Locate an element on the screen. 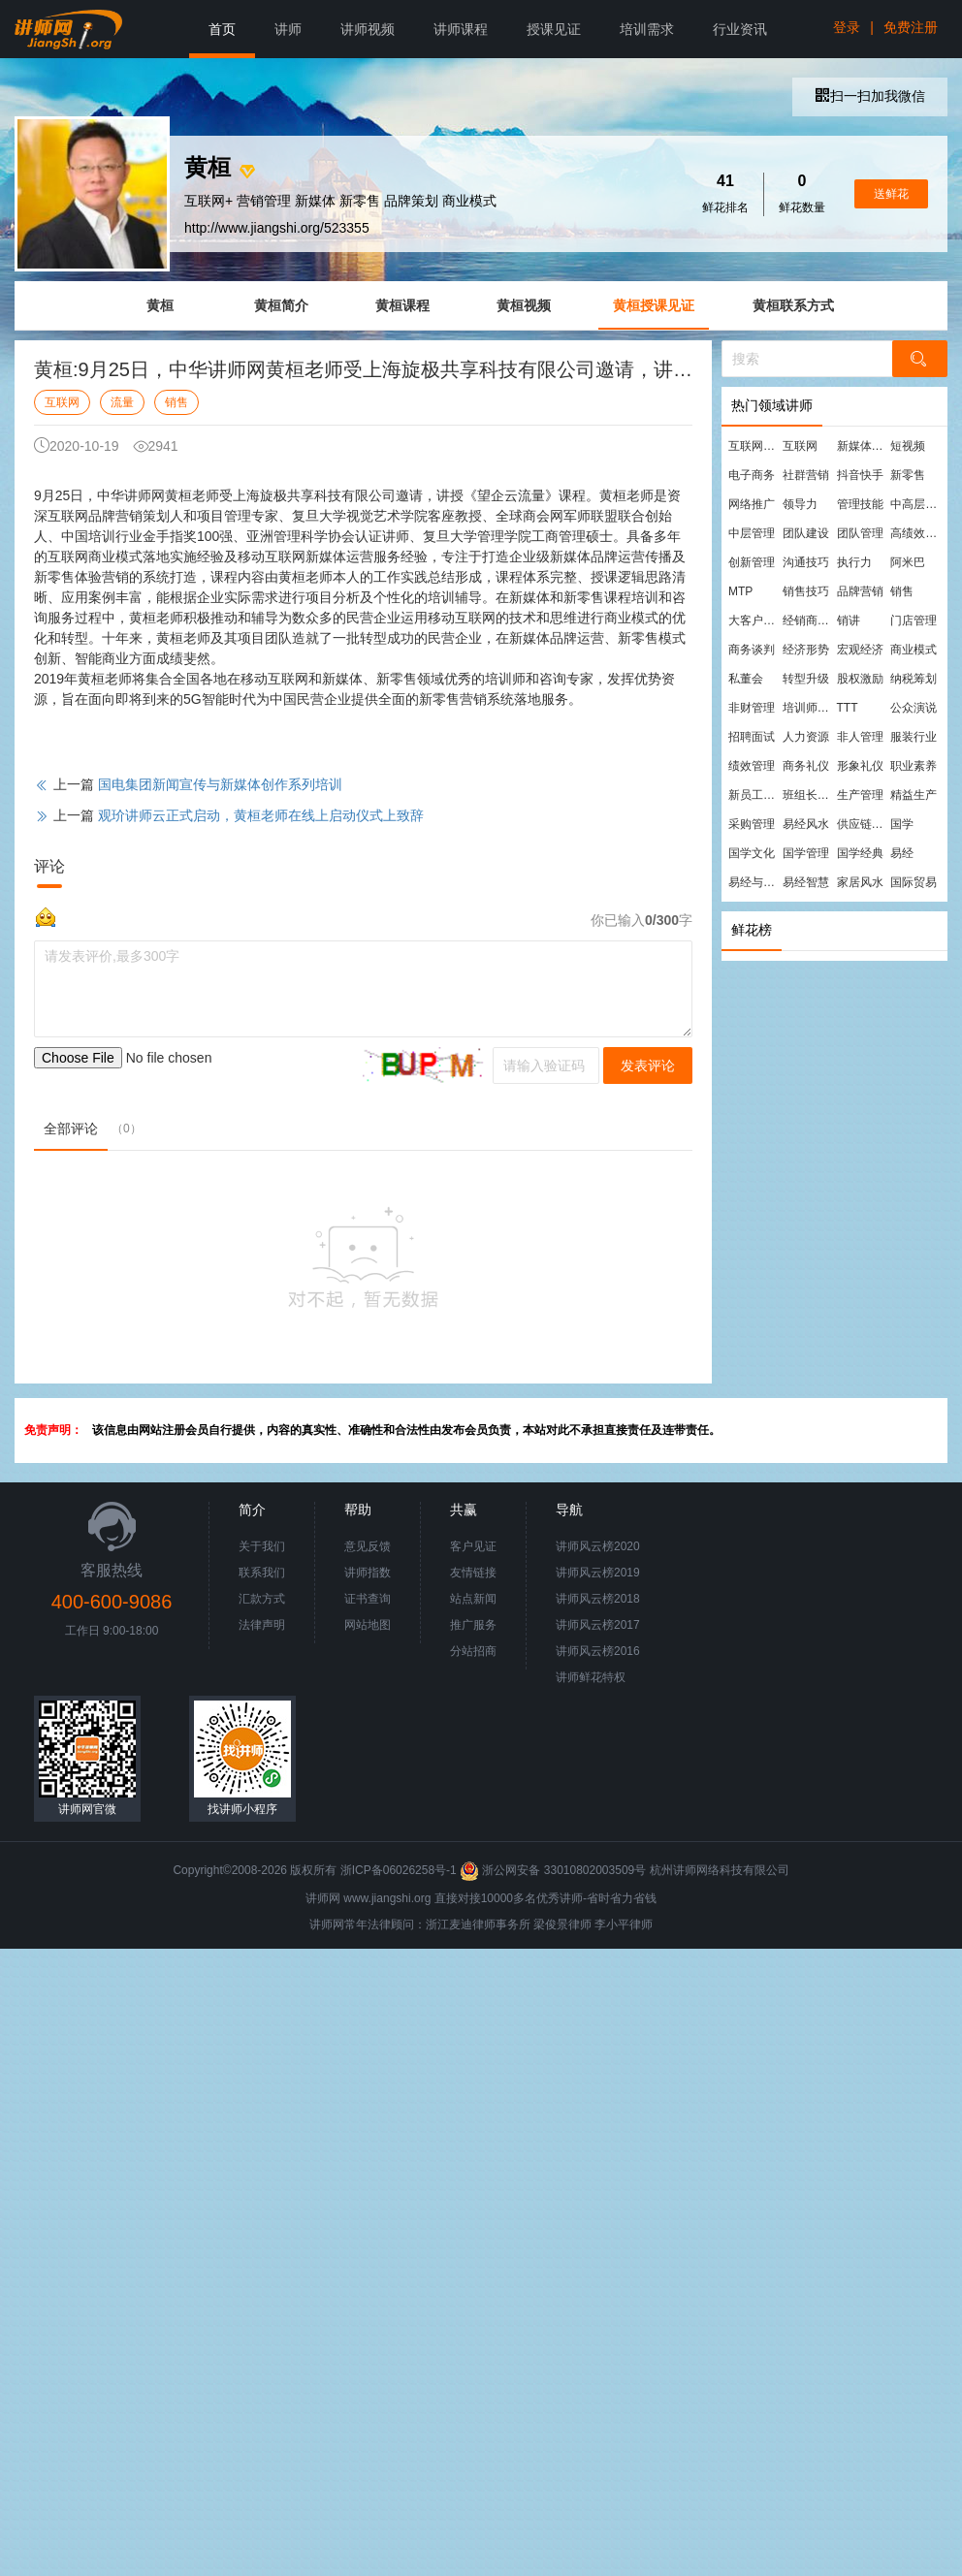 This screenshot has height=2576, width=962. 互联网营销 is located at coordinates (754, 446).